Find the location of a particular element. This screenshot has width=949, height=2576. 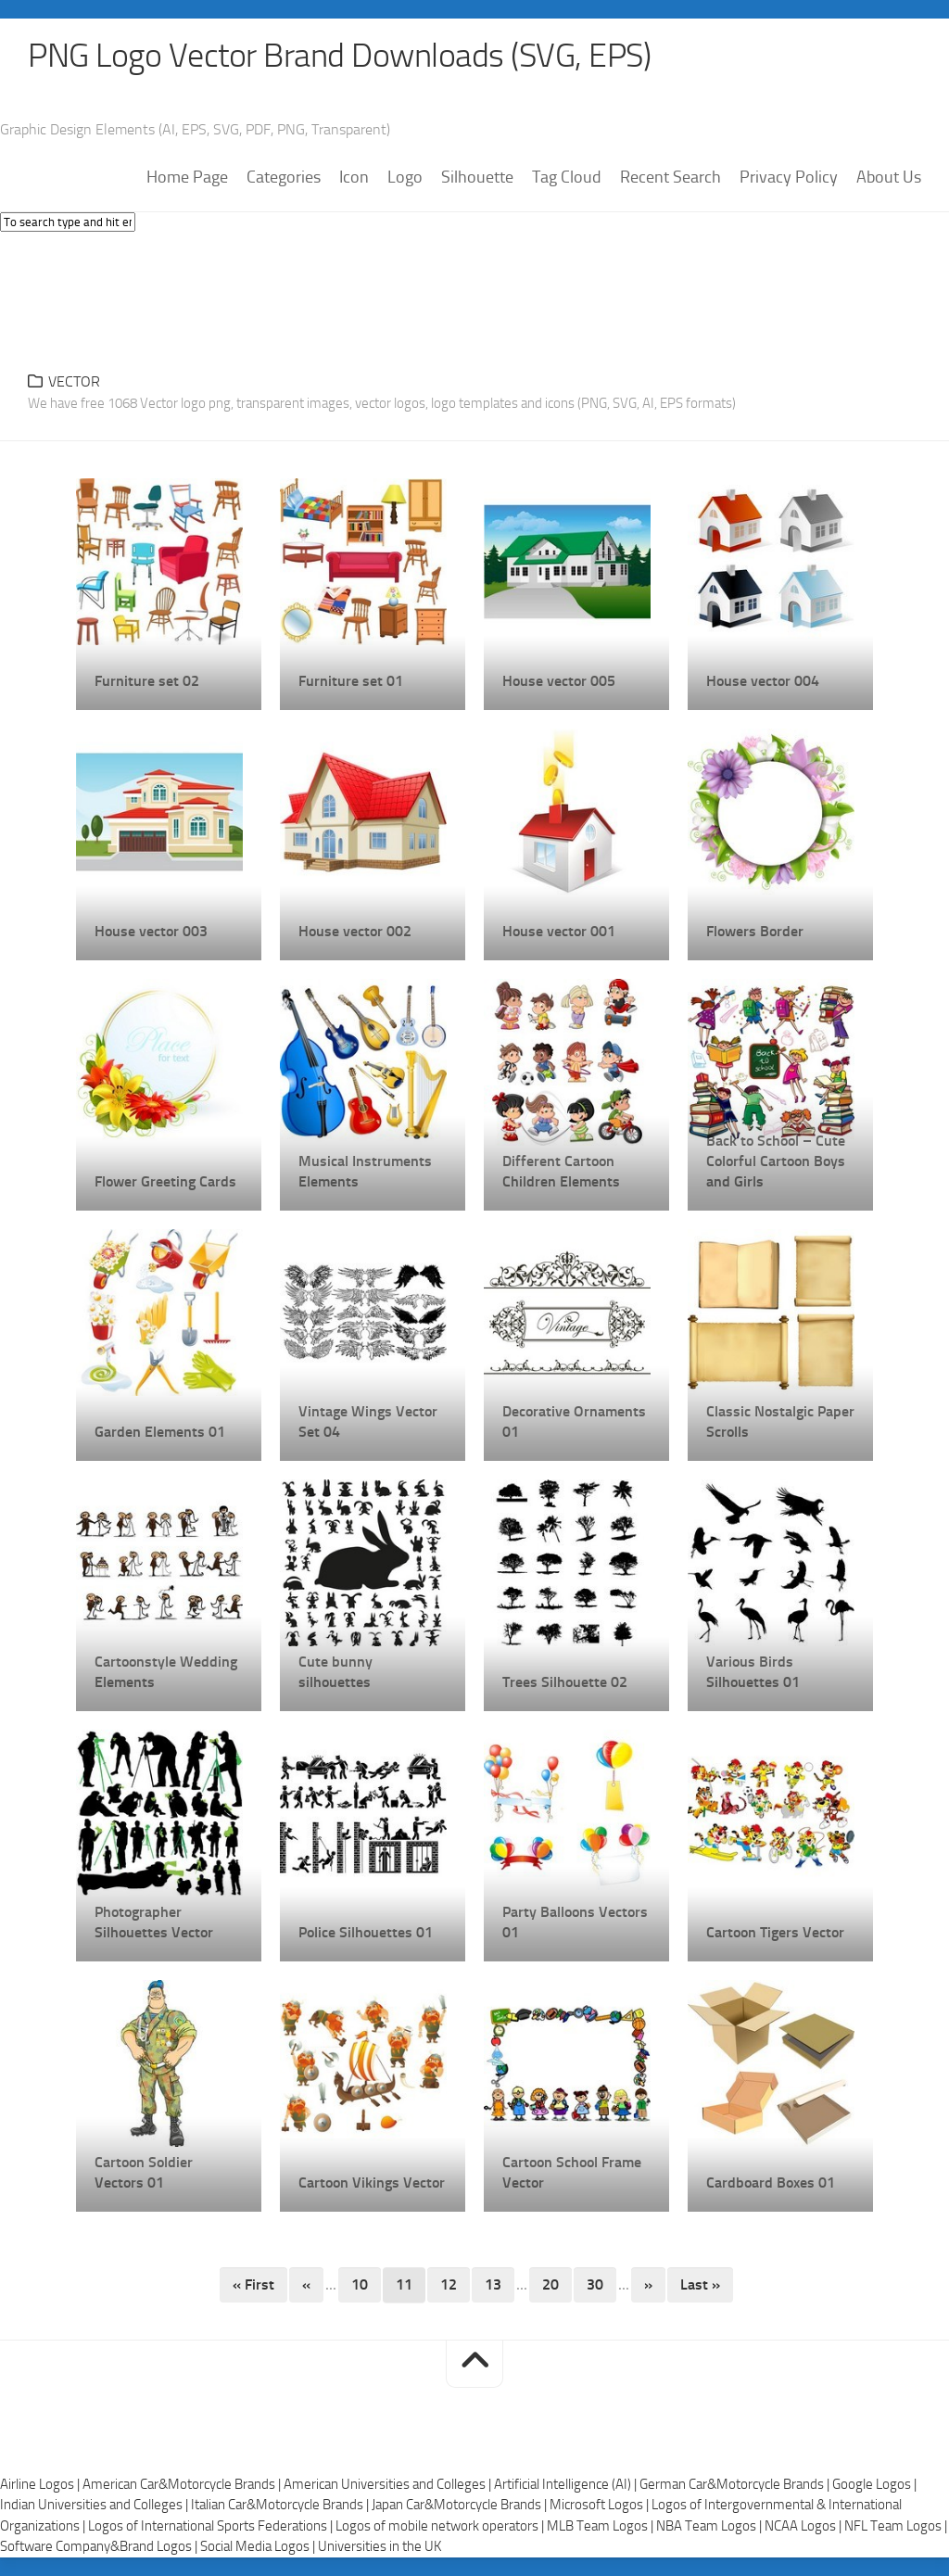

Silhouette is located at coordinates (477, 177).